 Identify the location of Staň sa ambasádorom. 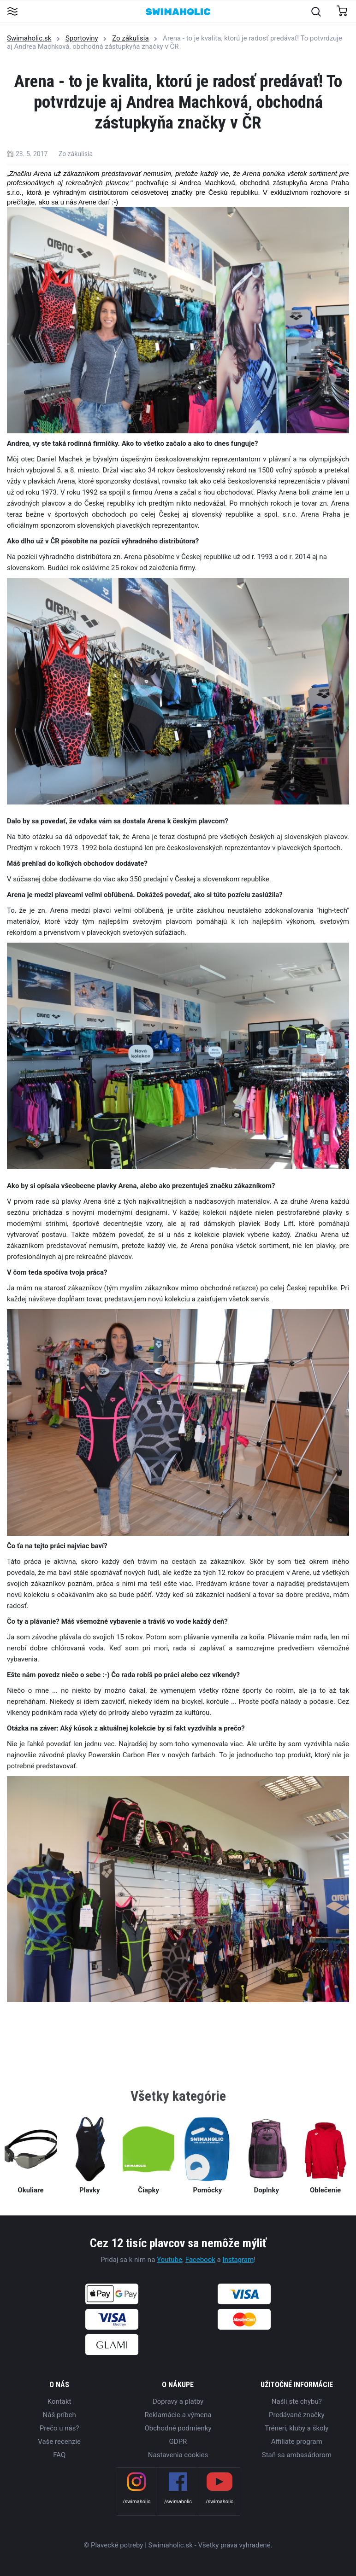
(297, 2455).